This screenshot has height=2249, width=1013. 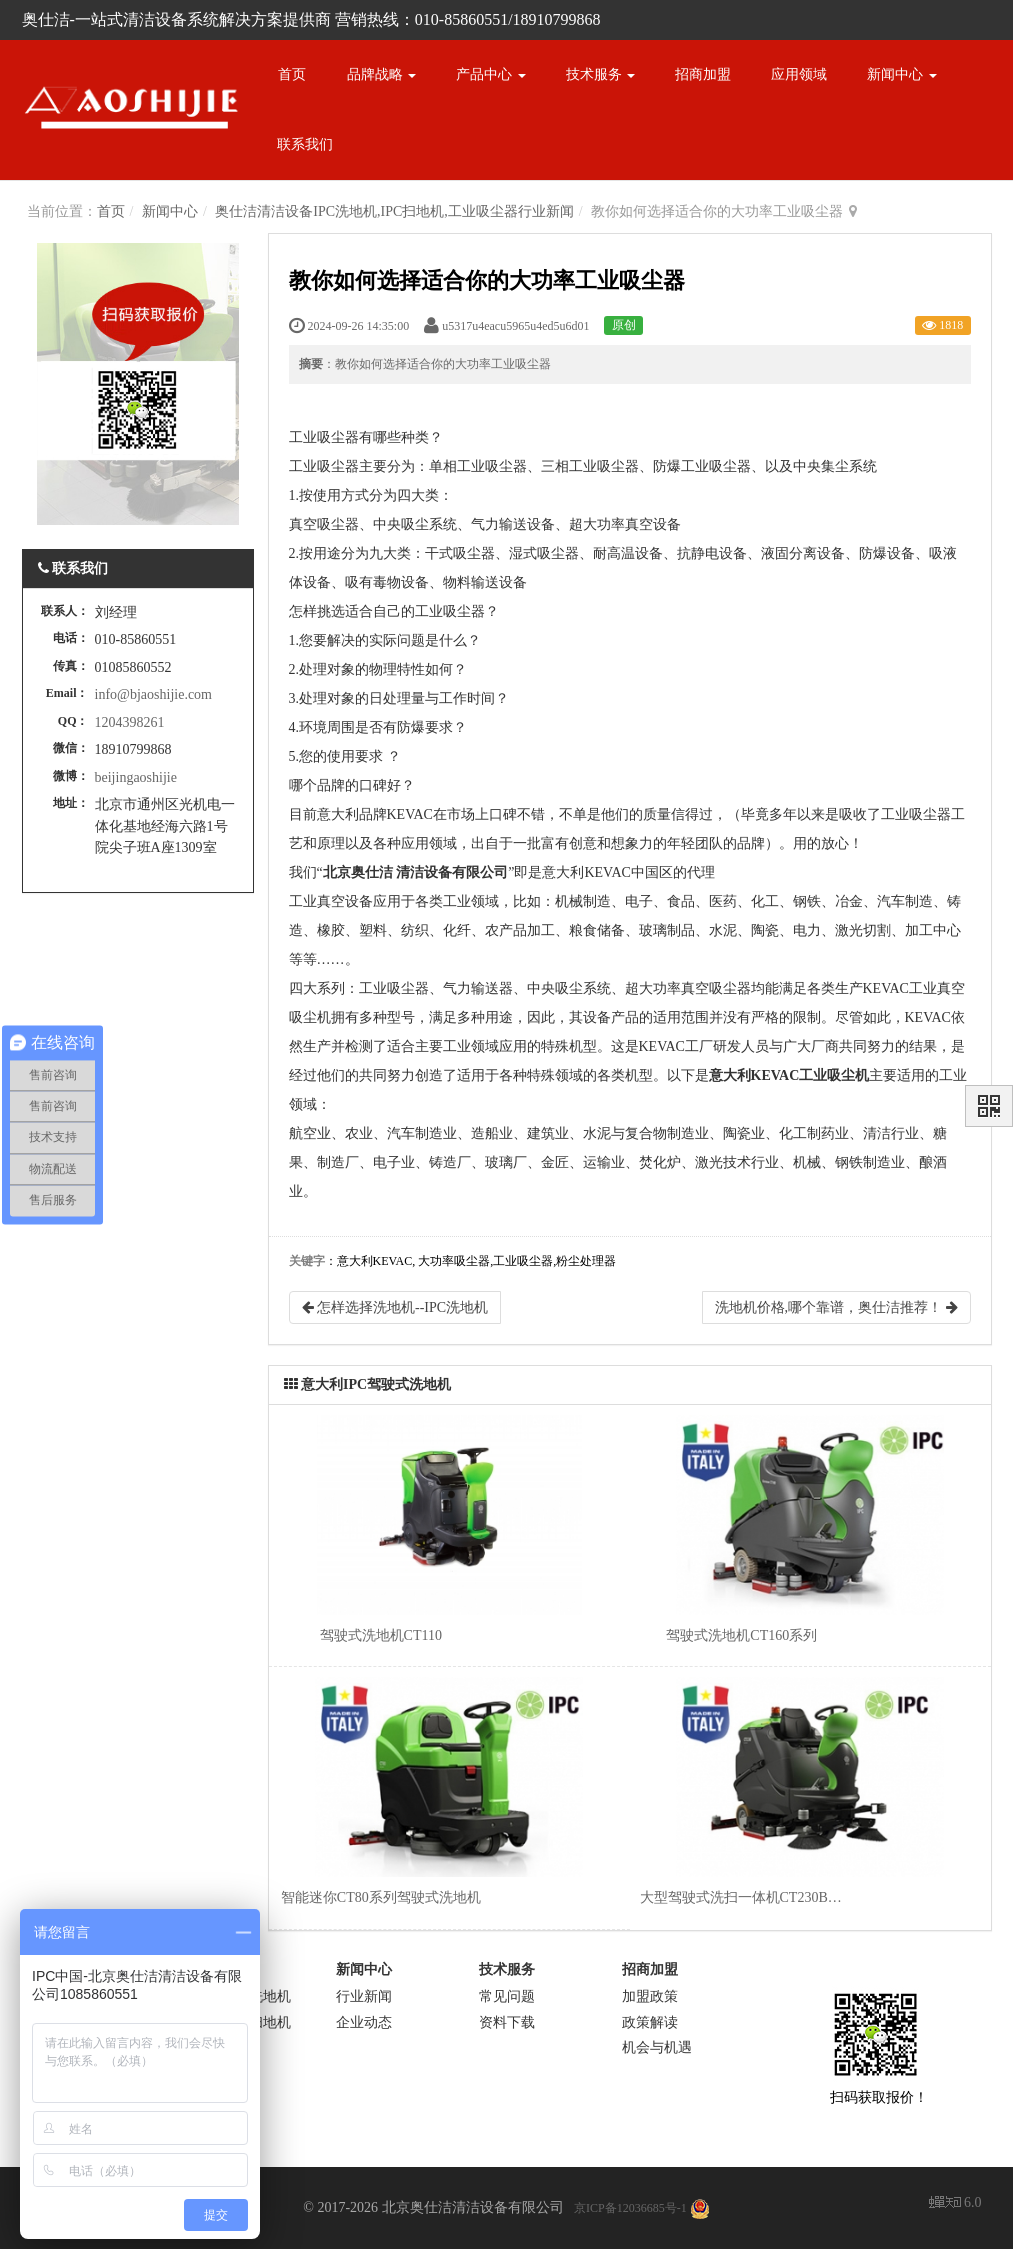 What do you see at coordinates (358, 872) in the screenshot?
I see `北京奥仕洁` at bounding box center [358, 872].